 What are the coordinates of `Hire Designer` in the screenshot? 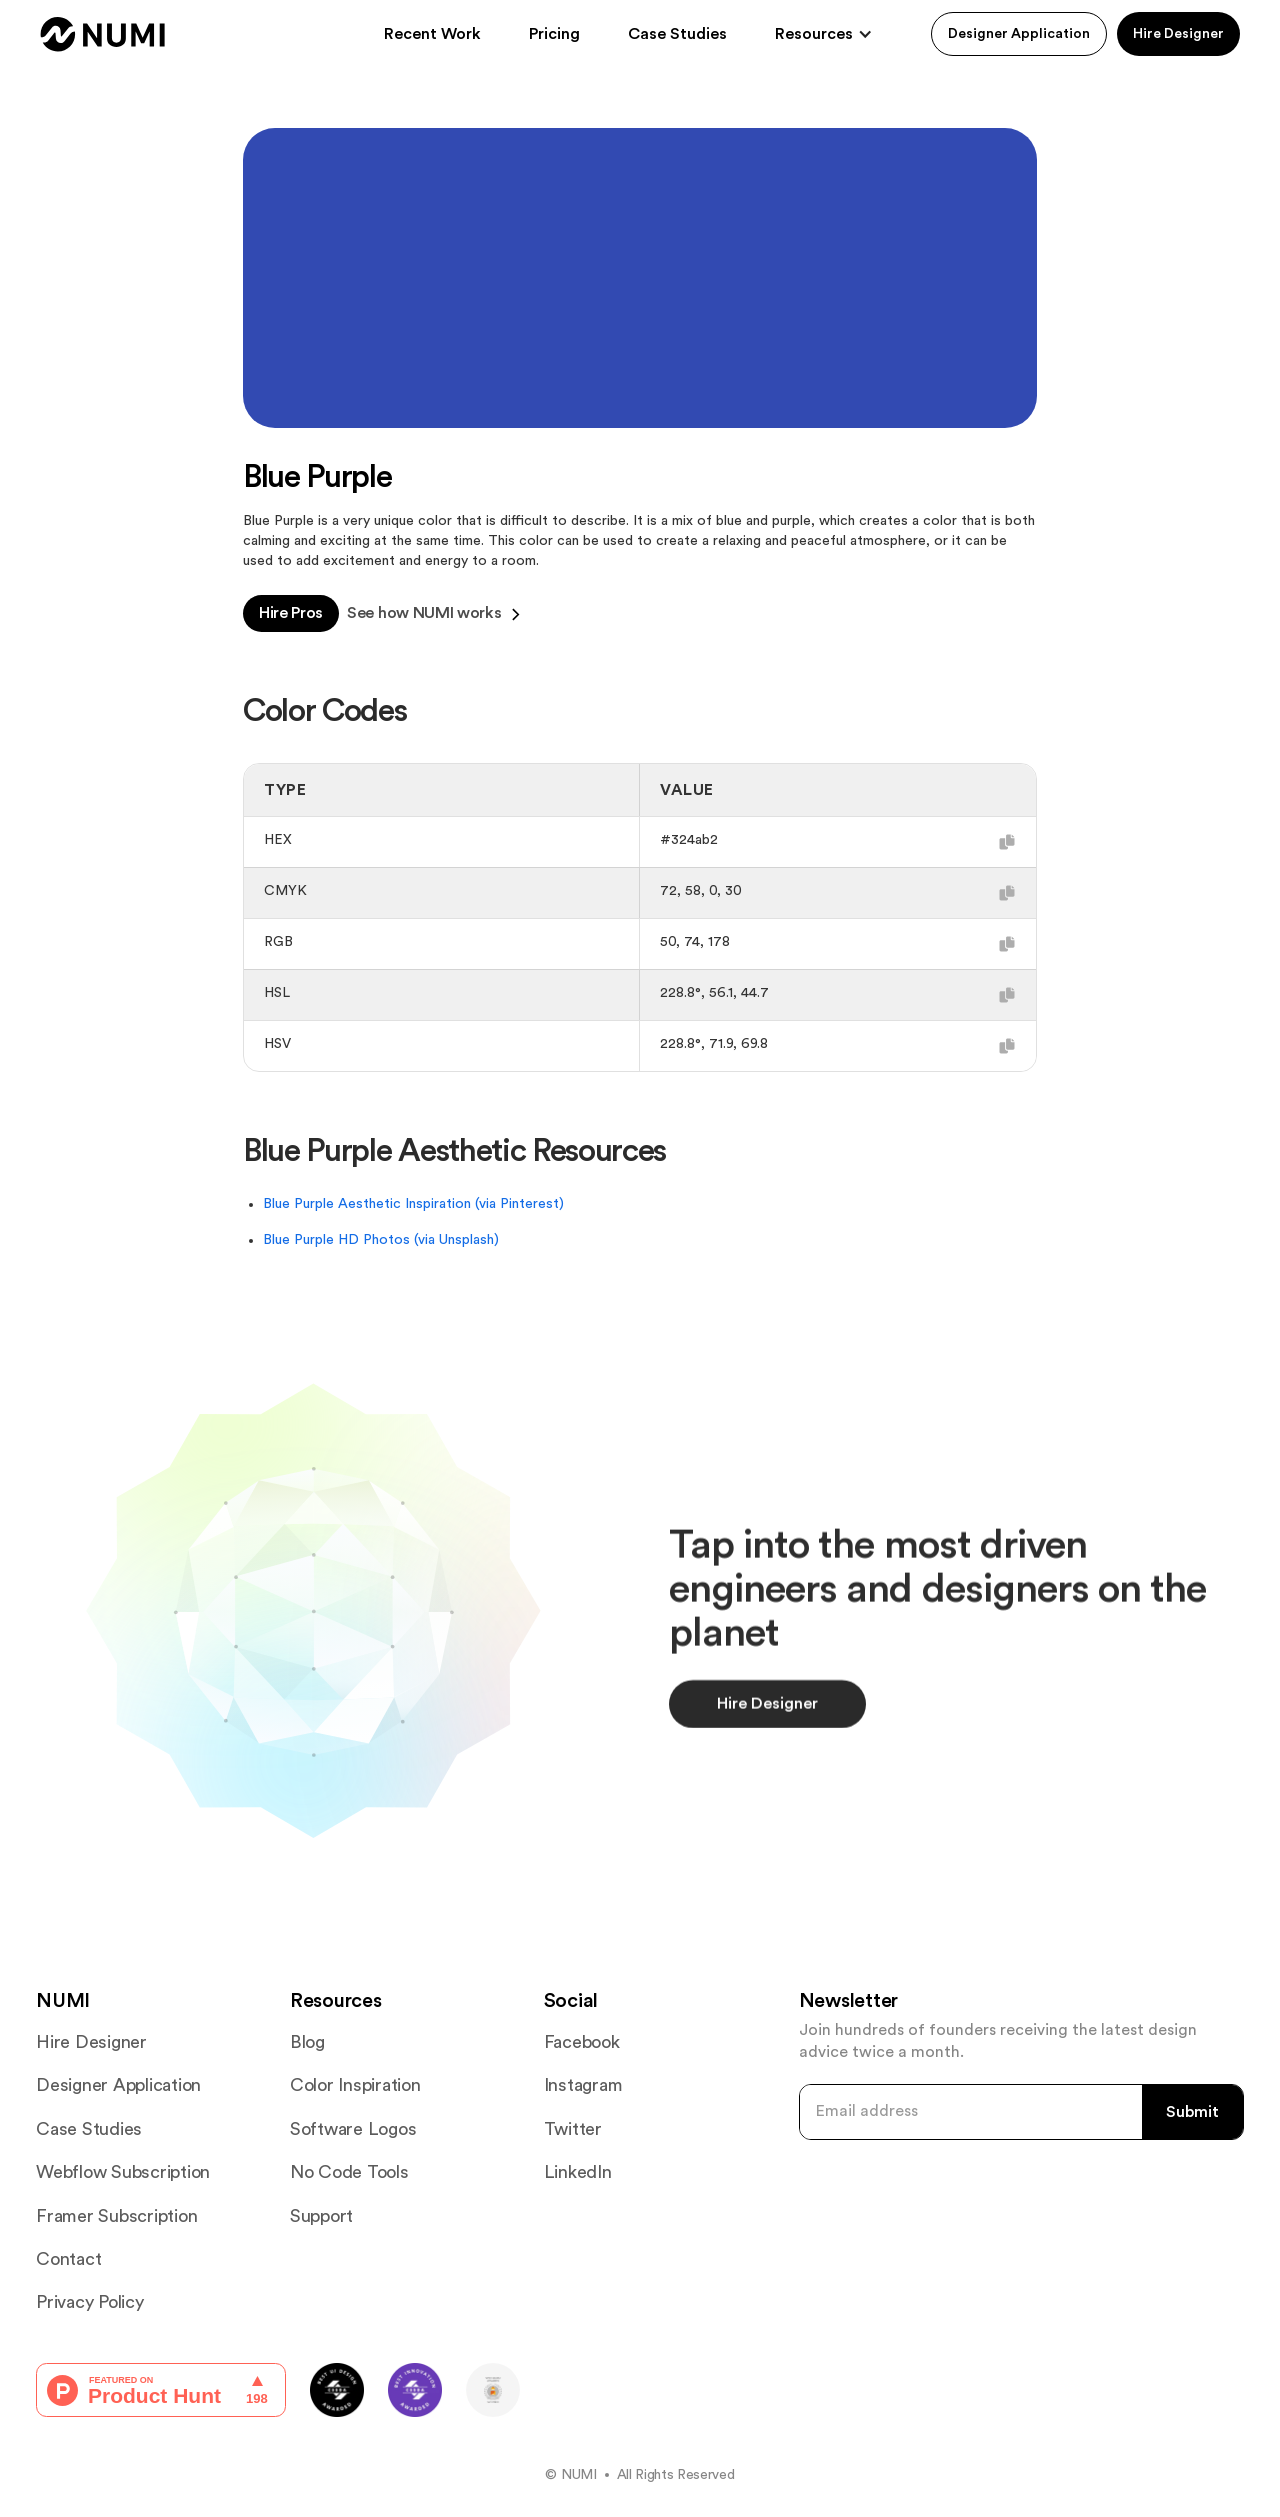 It's located at (1178, 34).